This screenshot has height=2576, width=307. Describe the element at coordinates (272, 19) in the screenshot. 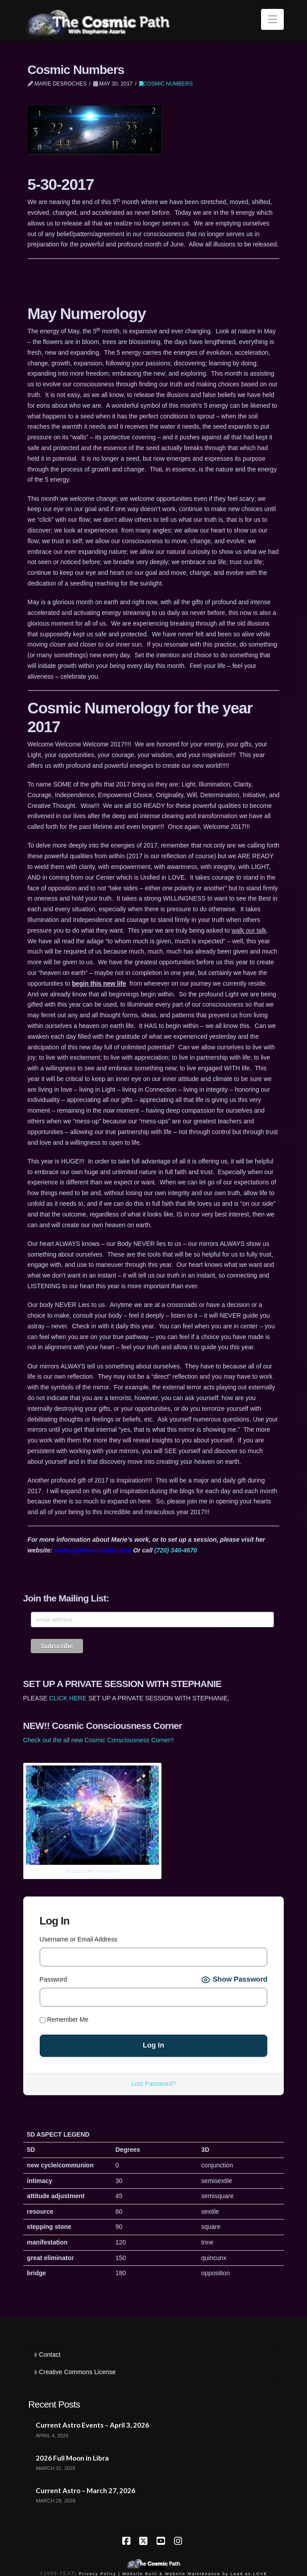

I see `[button]` at that location.